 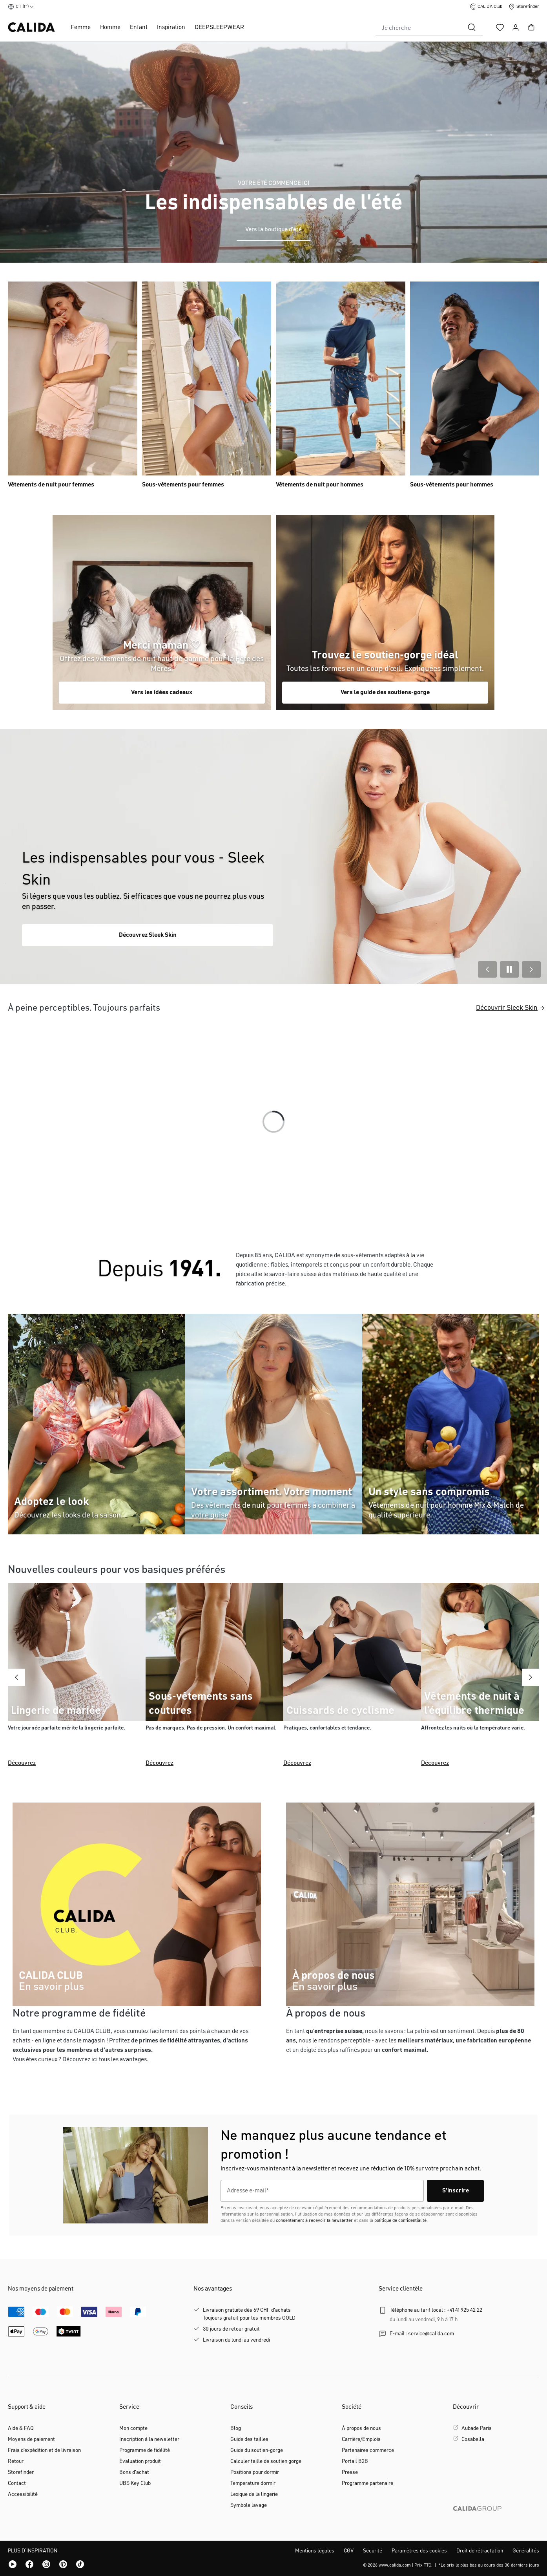 I want to click on [Rechercher], so click(x=472, y=27).